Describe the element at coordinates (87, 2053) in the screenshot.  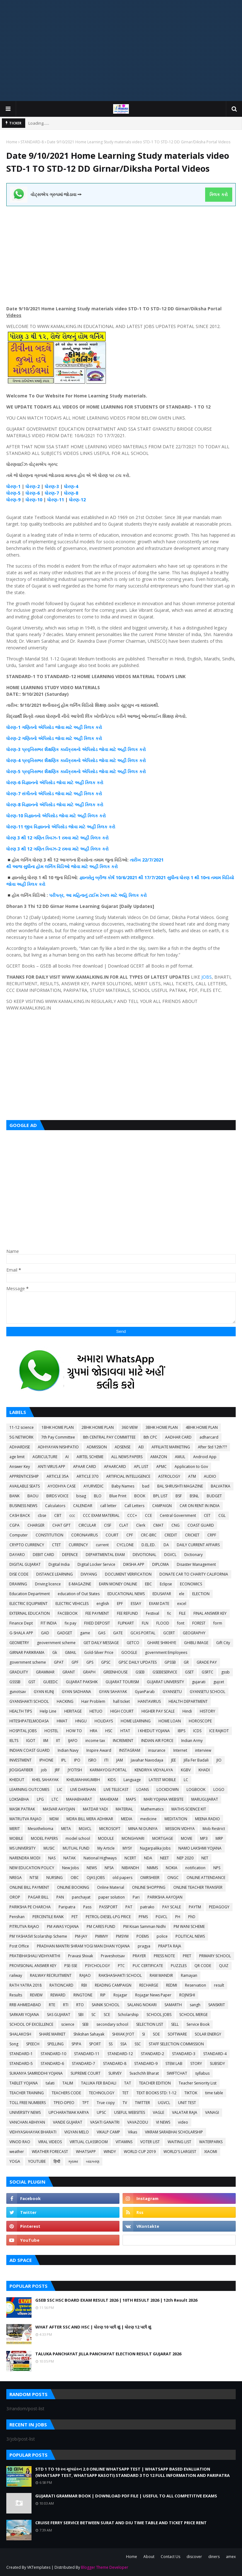
I see `STANDARD-11` at that location.